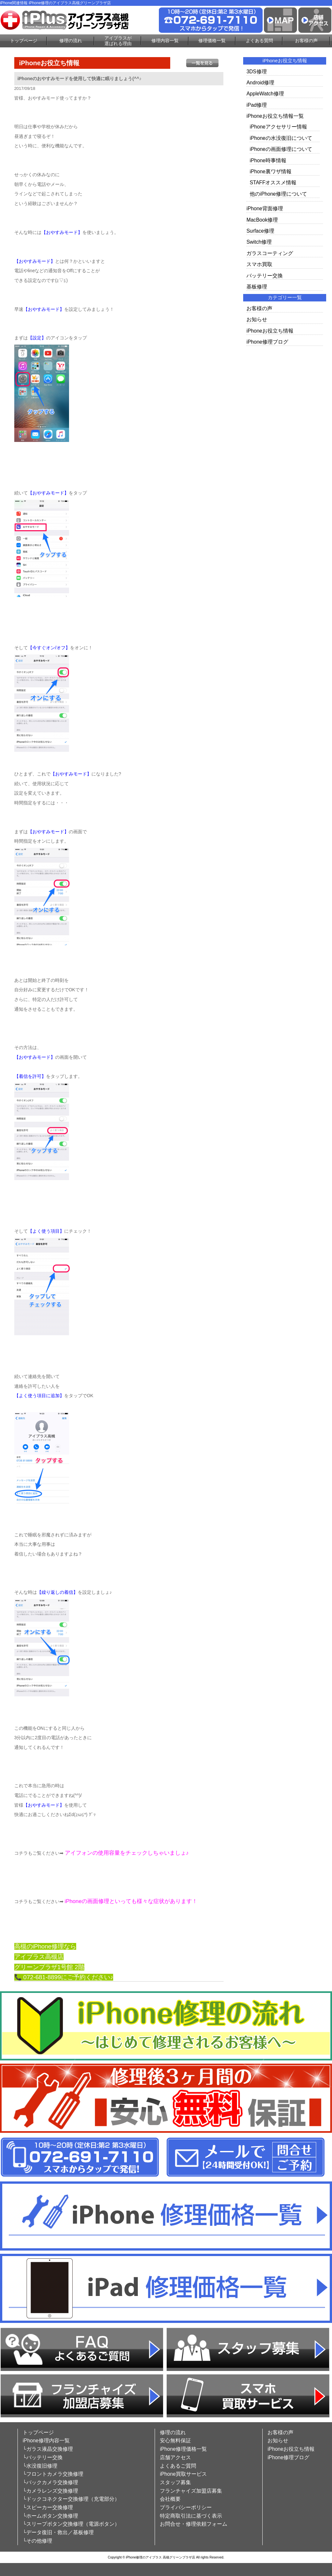  I want to click on AppleWatch修理, so click(265, 93).